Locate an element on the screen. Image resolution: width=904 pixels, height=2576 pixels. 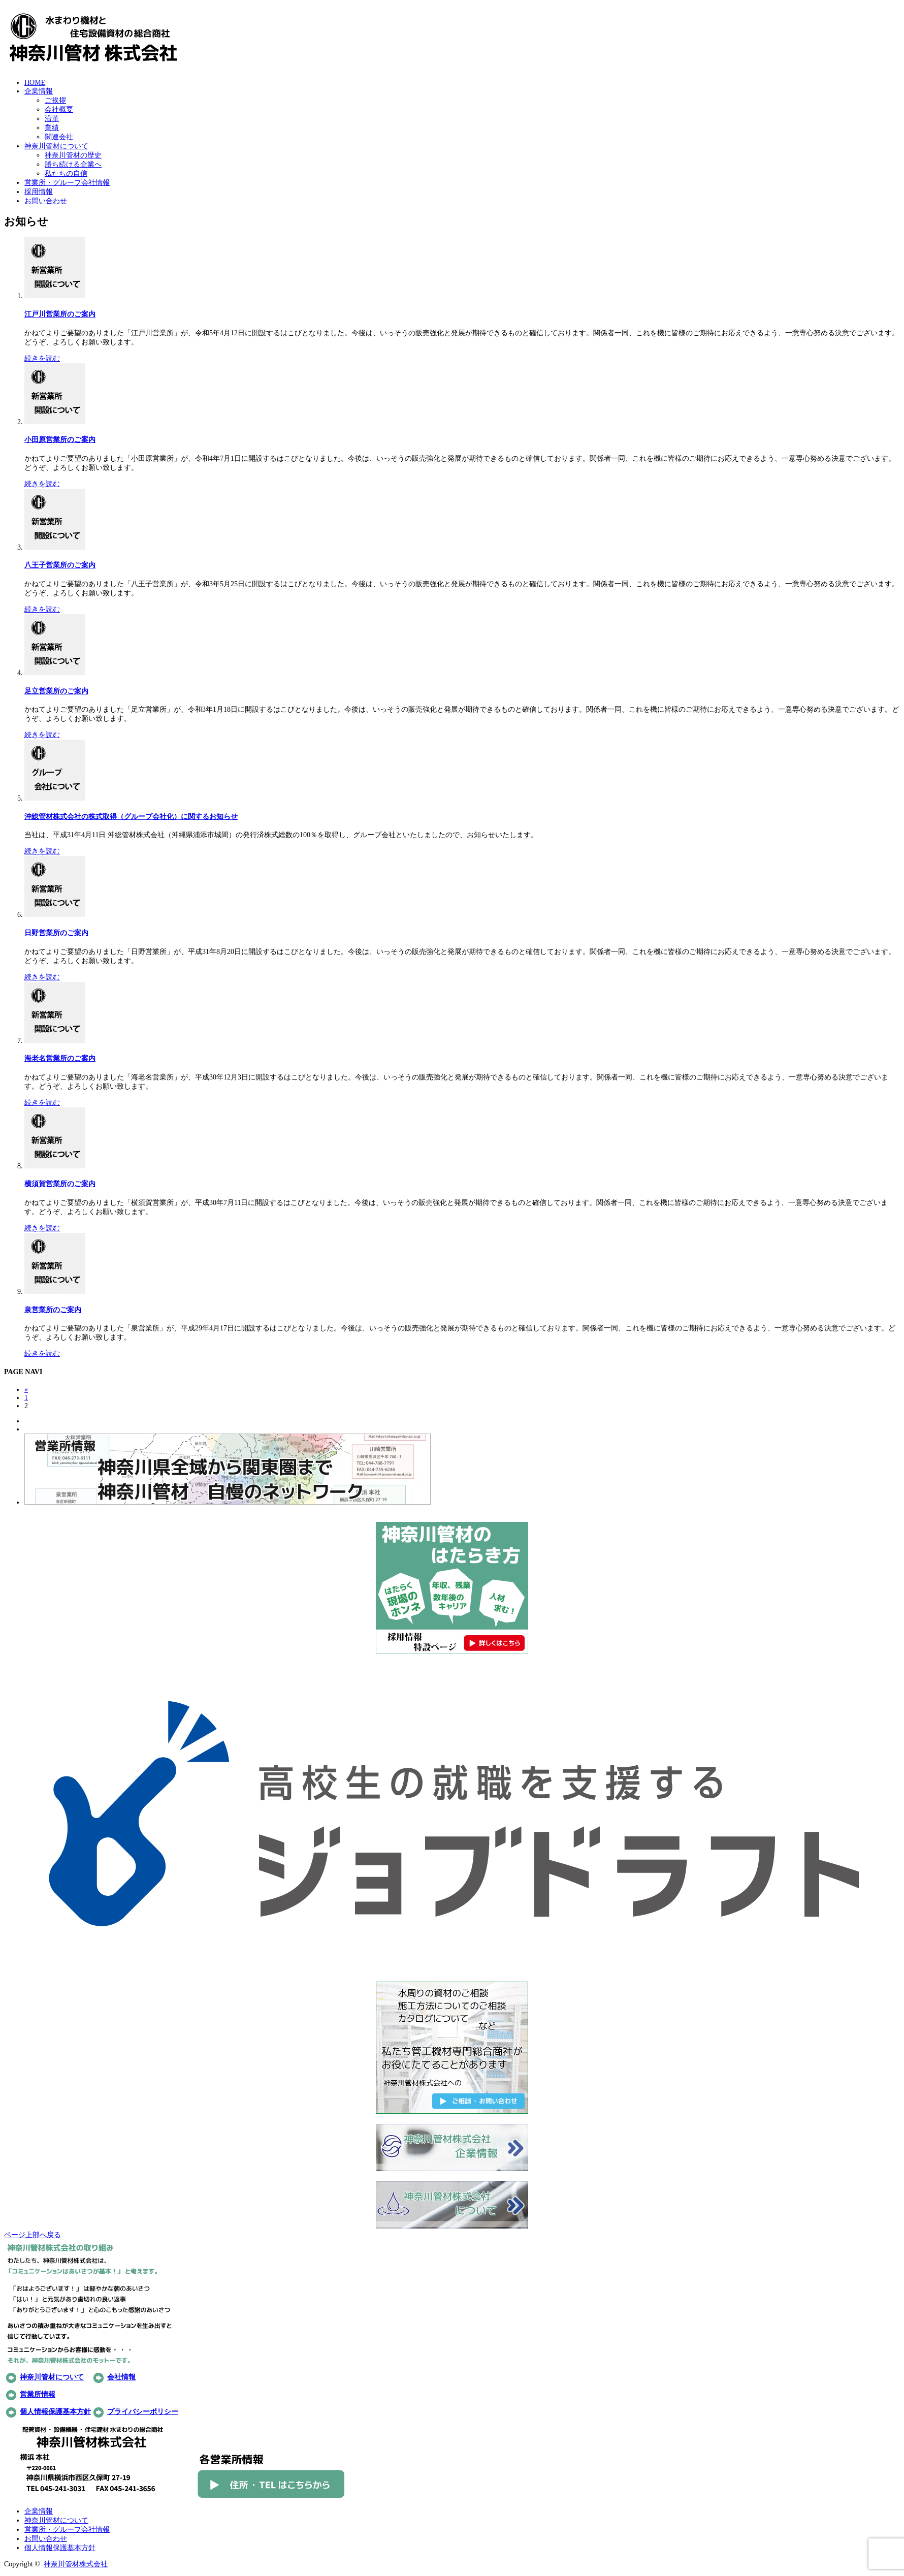
採用情報 is located at coordinates (38, 192).